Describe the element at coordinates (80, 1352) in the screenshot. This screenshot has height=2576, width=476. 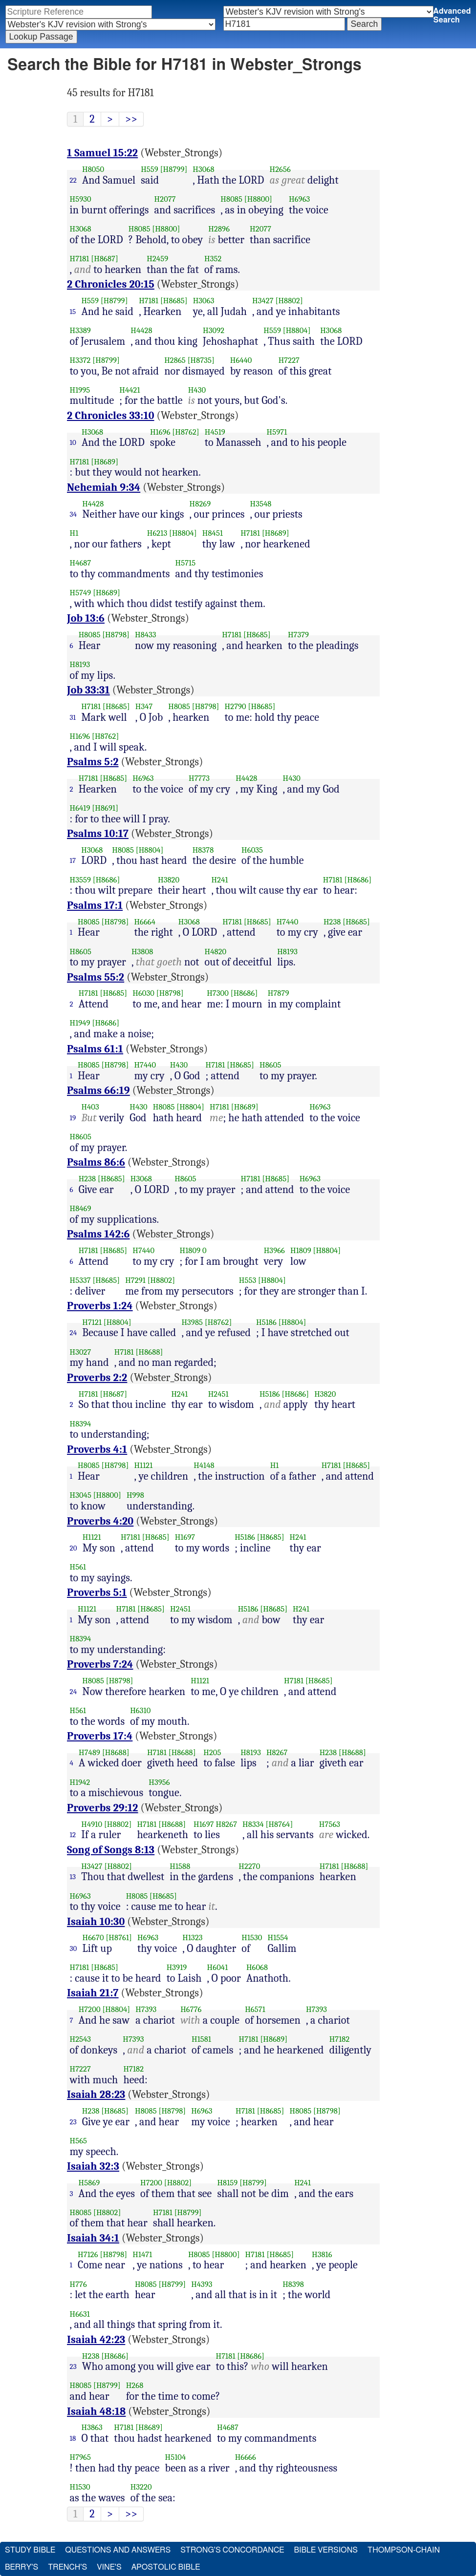
I see `H3027` at that location.